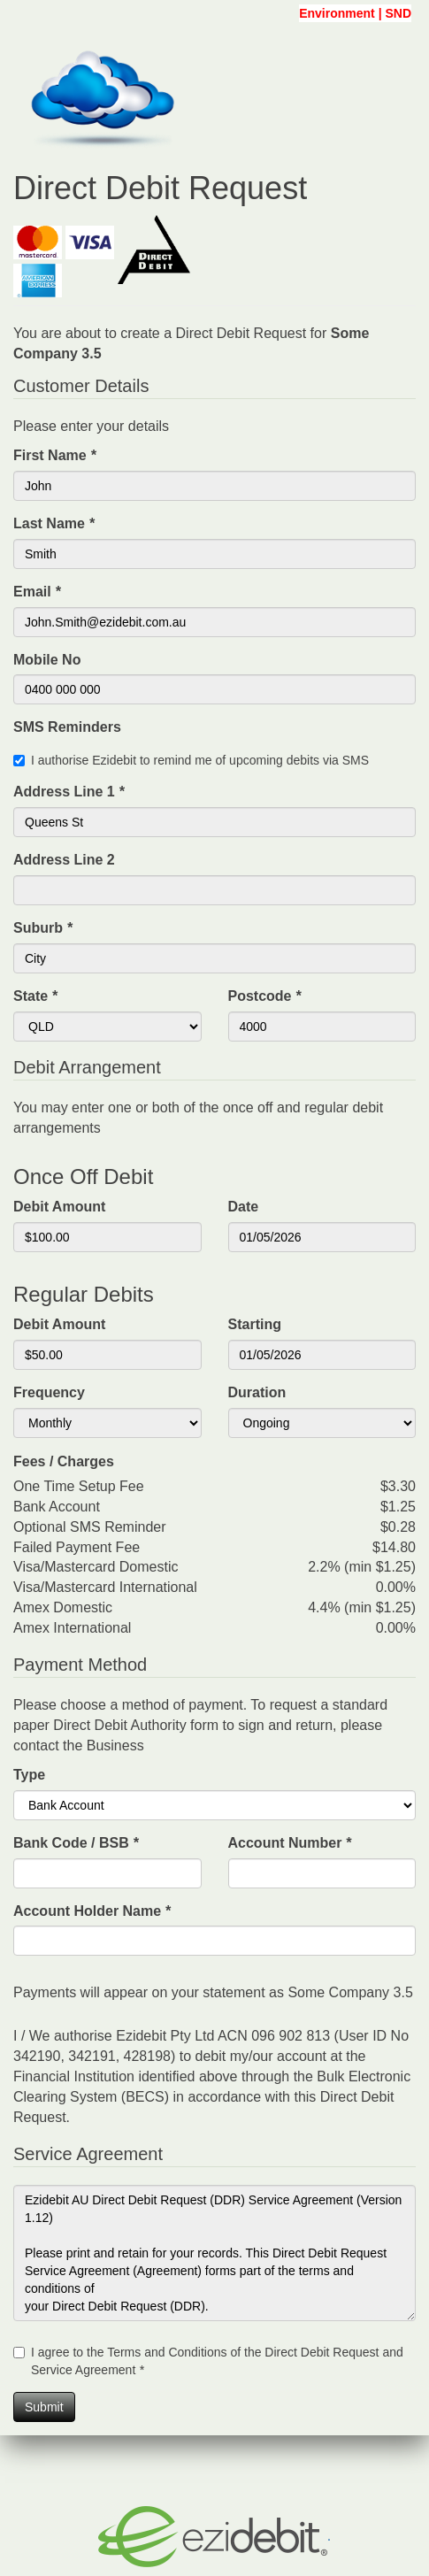  What do you see at coordinates (49, 1392) in the screenshot?
I see `Frequency` at bounding box center [49, 1392].